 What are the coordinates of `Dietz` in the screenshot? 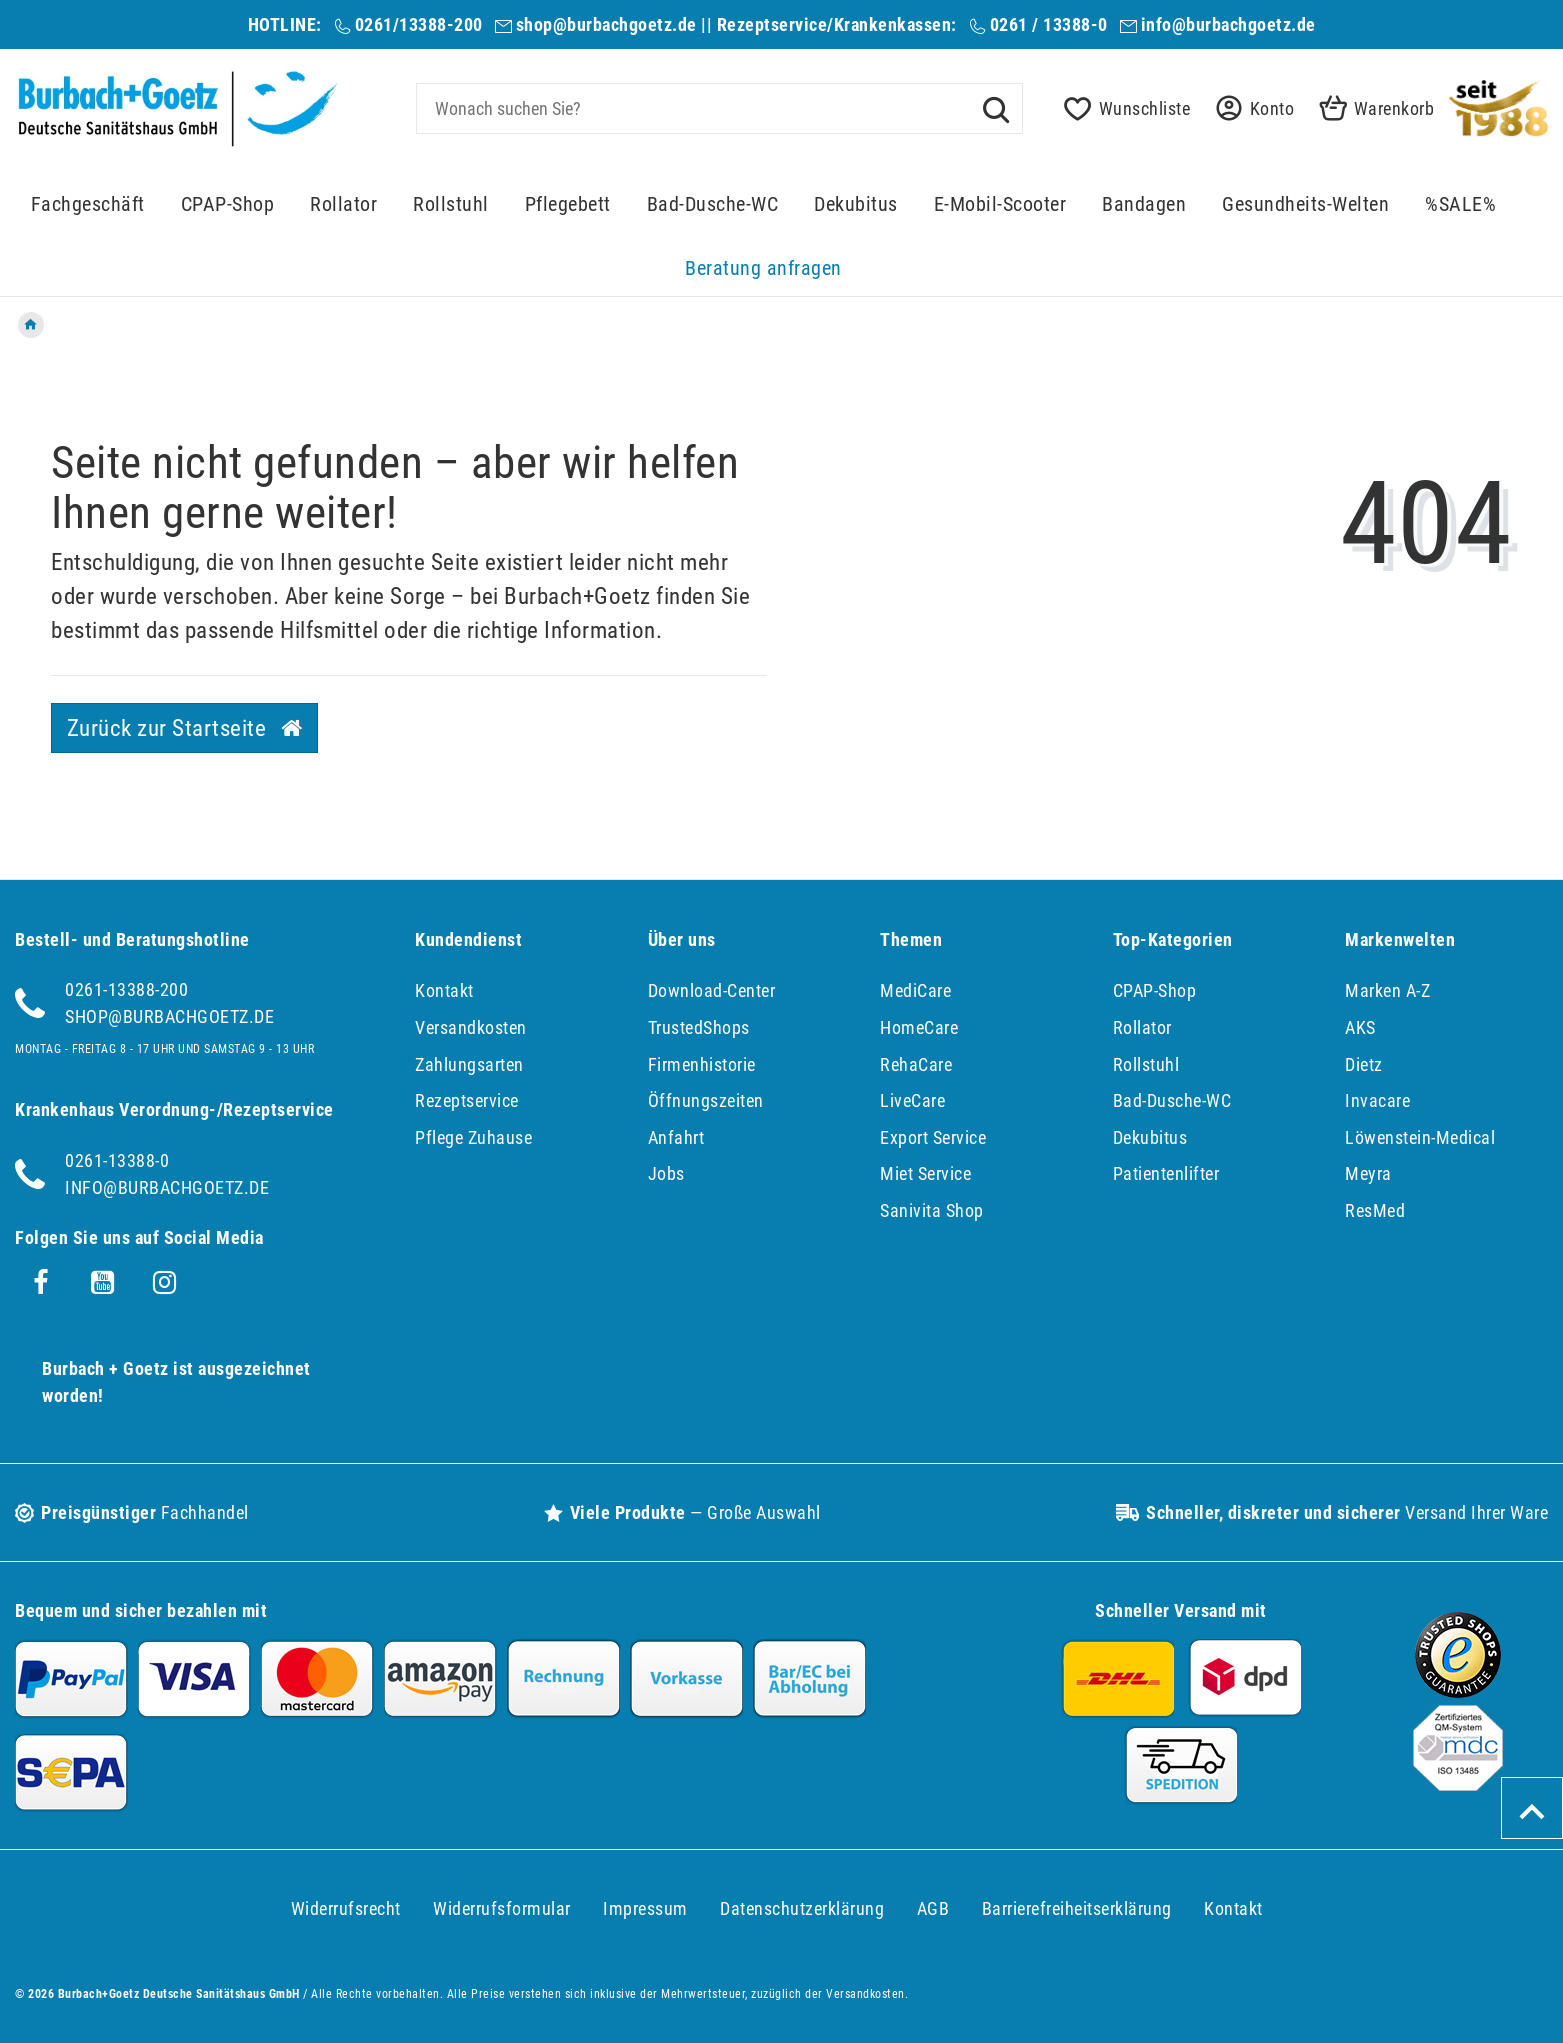 It's located at (1364, 1064).